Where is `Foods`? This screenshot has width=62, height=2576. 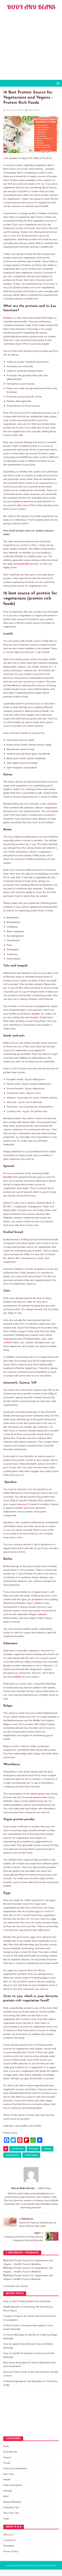
Foods is located at coordinates (6, 2462).